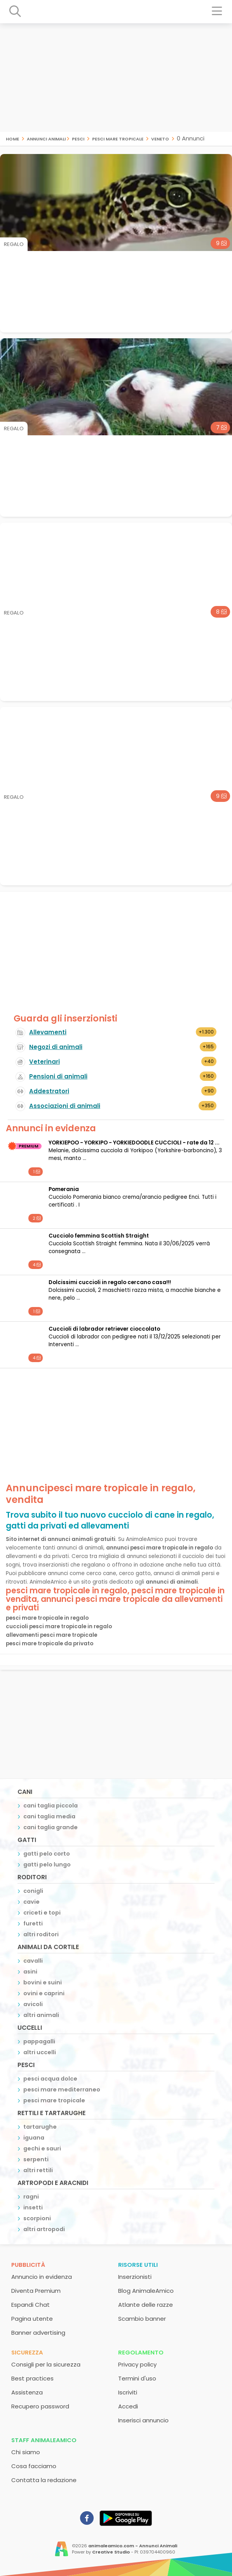 The image size is (232, 2576). What do you see at coordinates (50, 2079) in the screenshot?
I see `pesci acqua dolce` at bounding box center [50, 2079].